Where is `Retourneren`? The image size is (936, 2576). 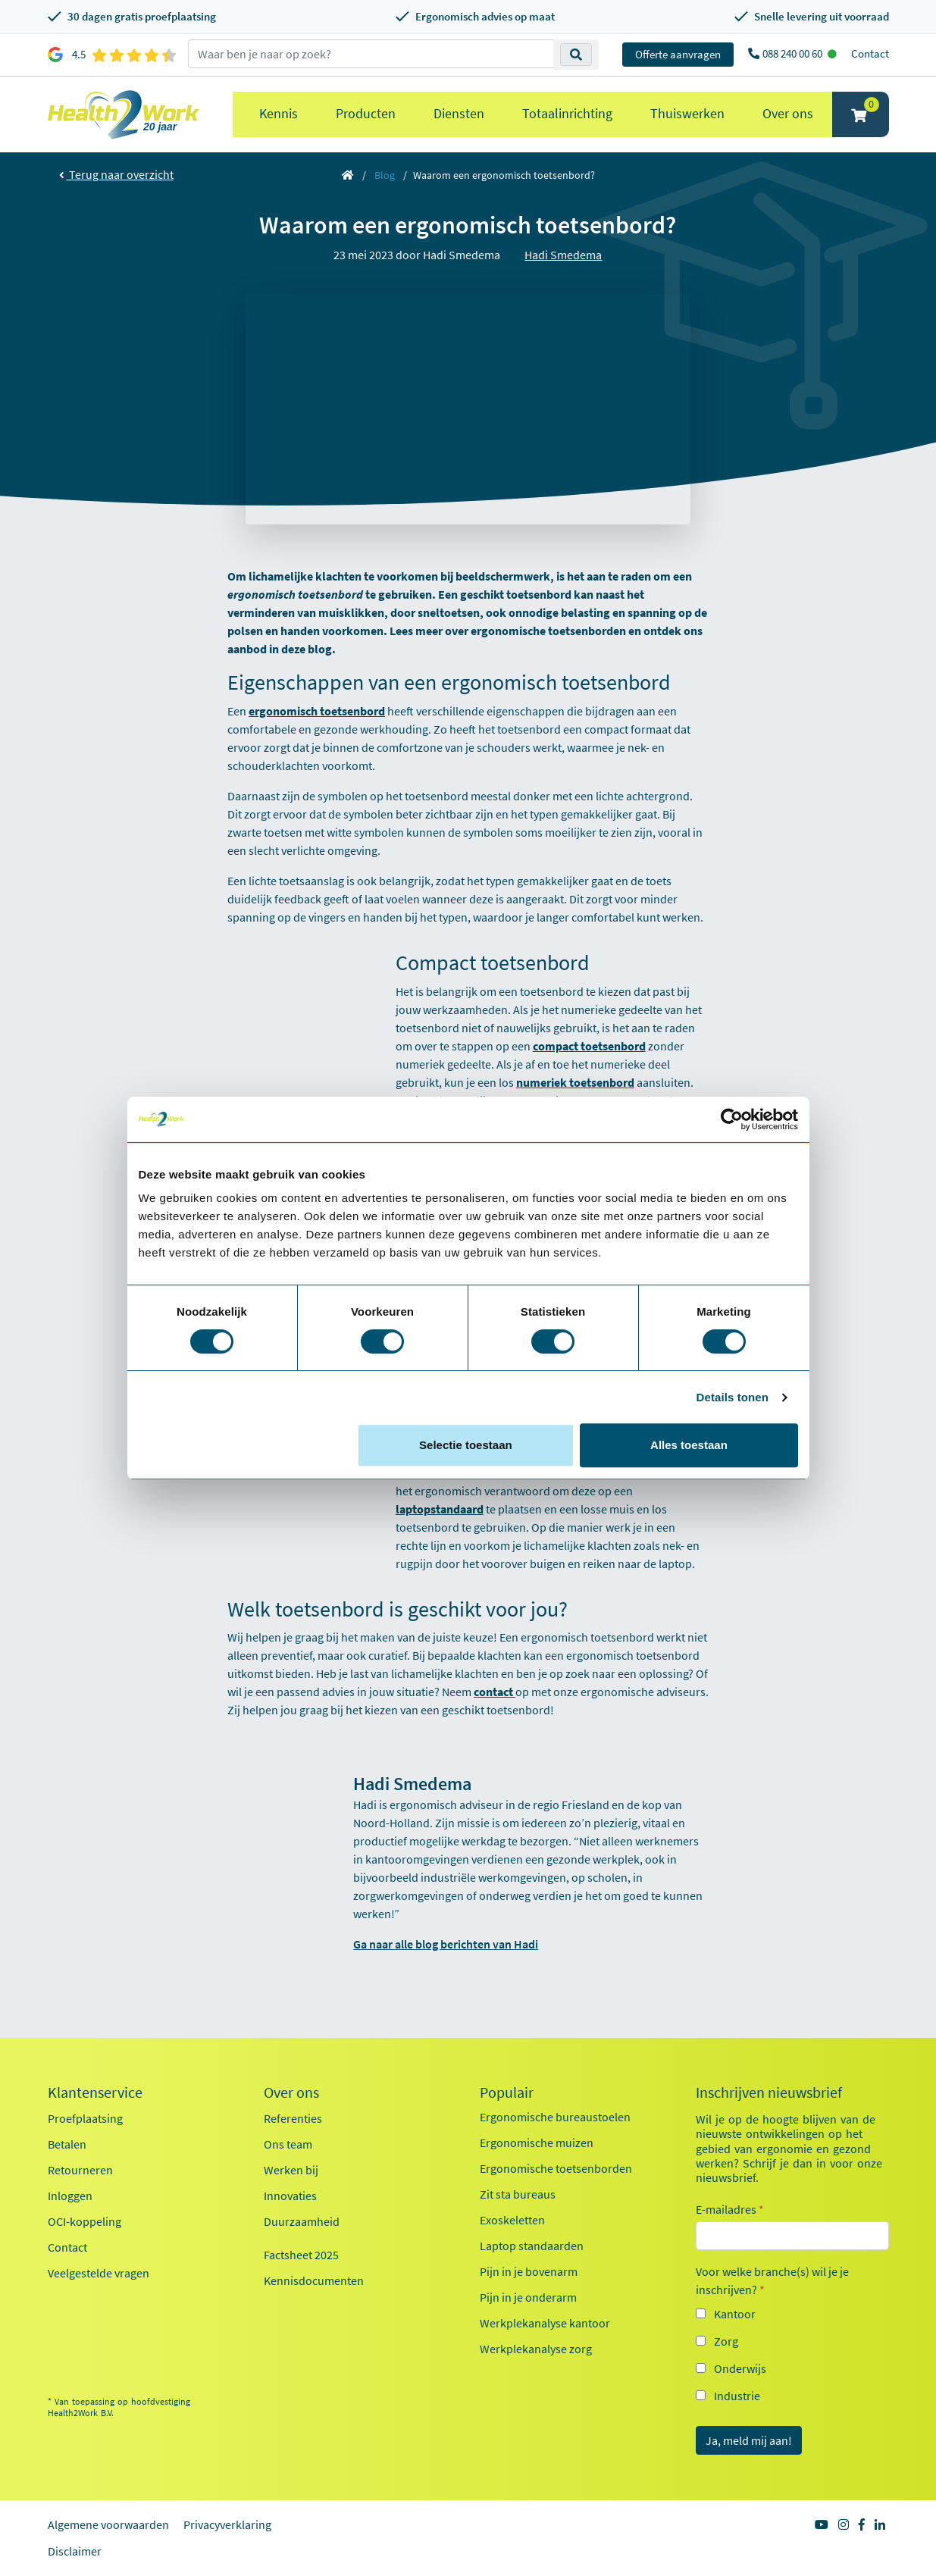 Retourneren is located at coordinates (80, 2169).